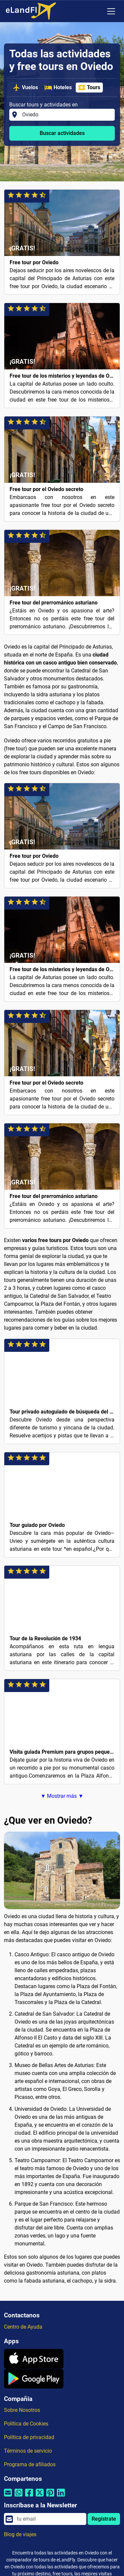  Describe the element at coordinates (22, 2410) in the screenshot. I see `Sobre Nosotros` at that location.